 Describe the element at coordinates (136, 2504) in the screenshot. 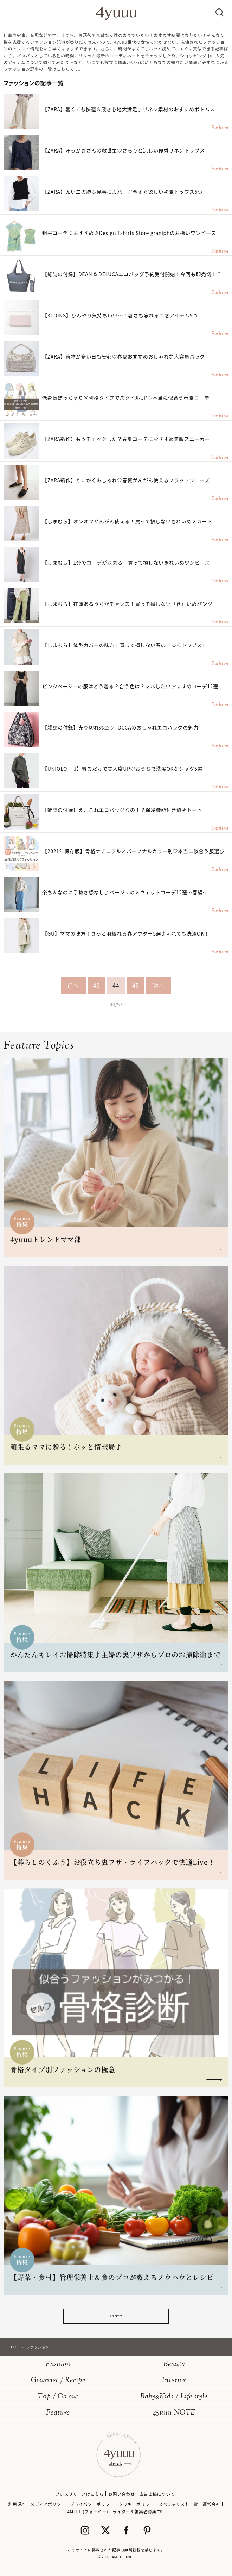

I see `クッキーポリシー` at that location.